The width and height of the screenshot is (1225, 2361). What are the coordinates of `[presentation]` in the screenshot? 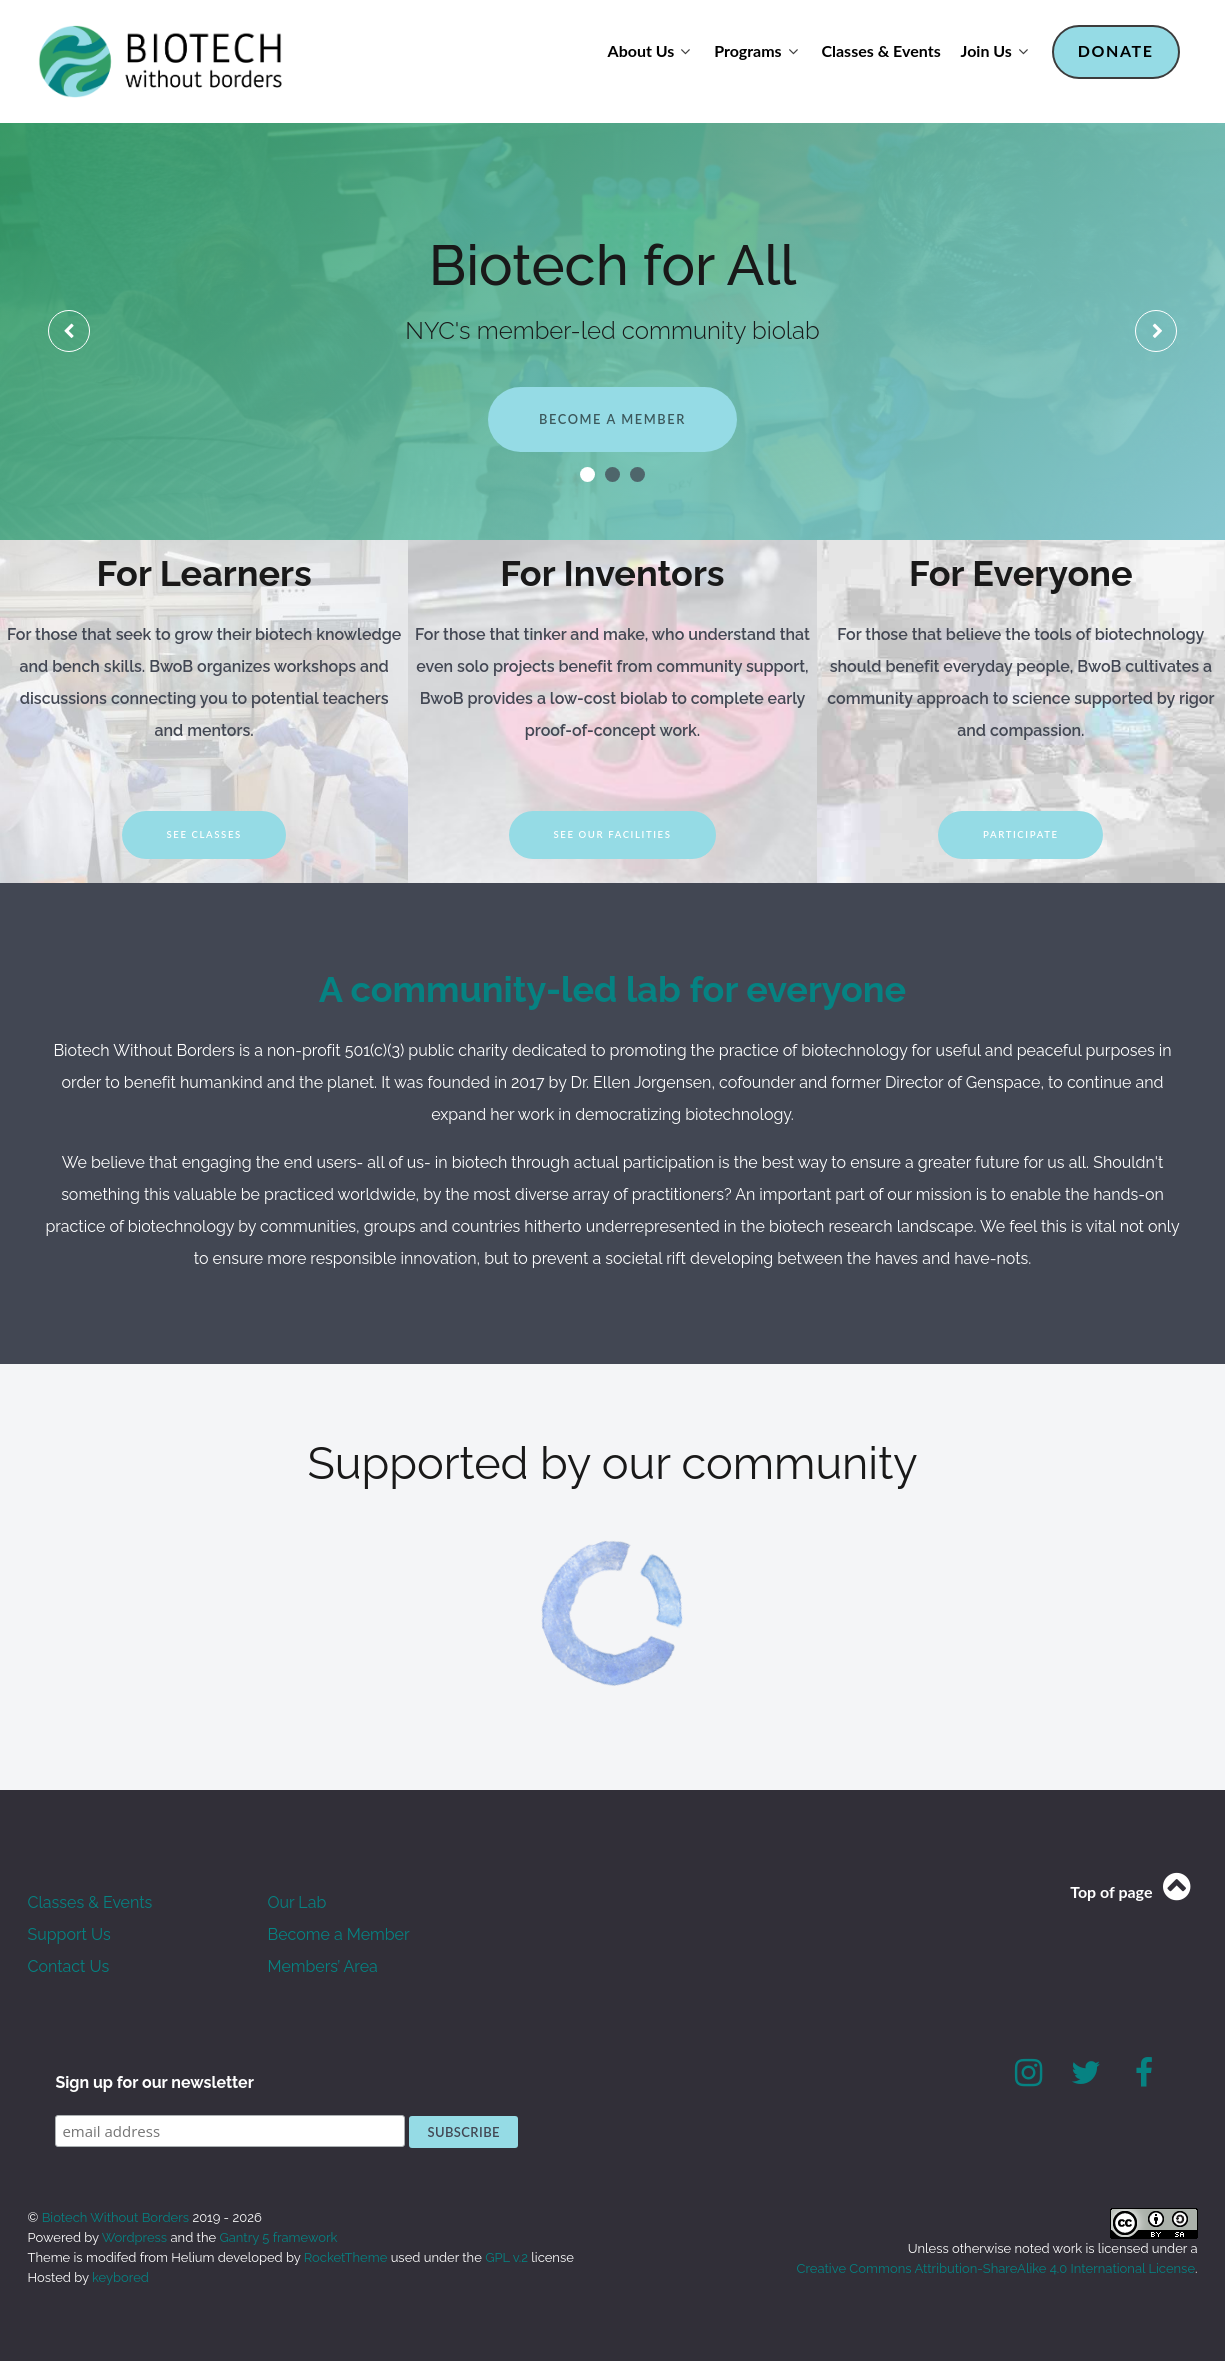 It's located at (69, 331).